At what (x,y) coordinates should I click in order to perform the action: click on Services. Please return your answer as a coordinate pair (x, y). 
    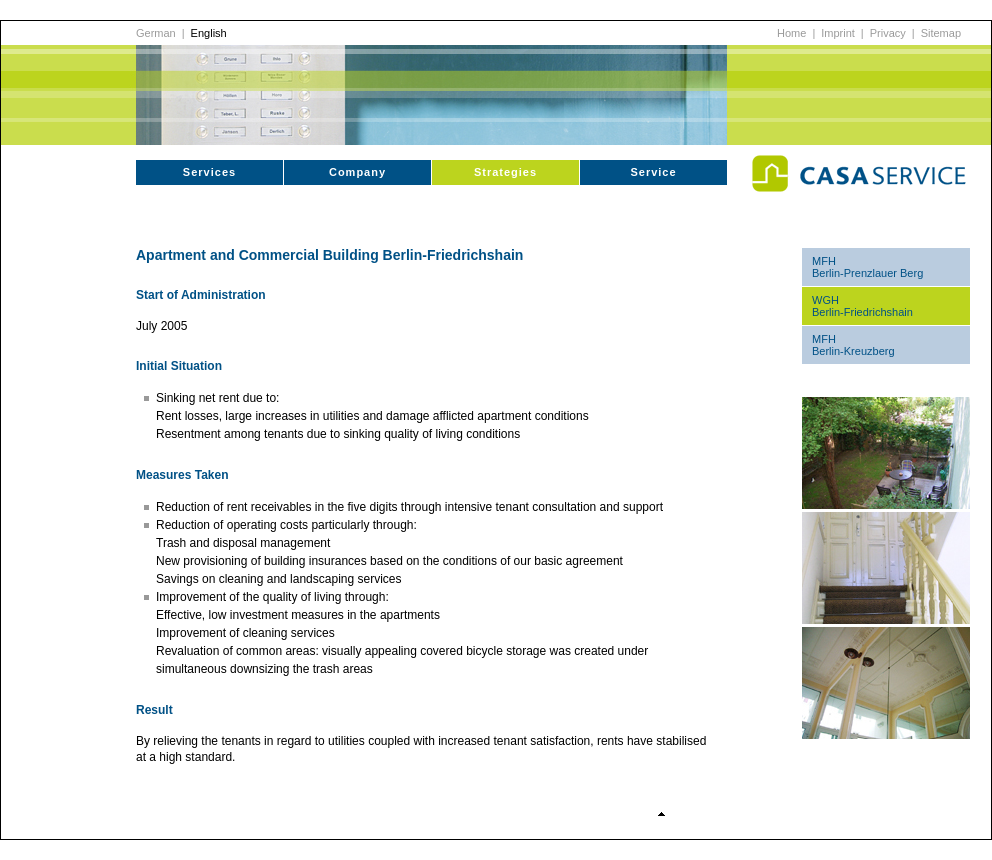
    Looking at the image, I should click on (209, 172).